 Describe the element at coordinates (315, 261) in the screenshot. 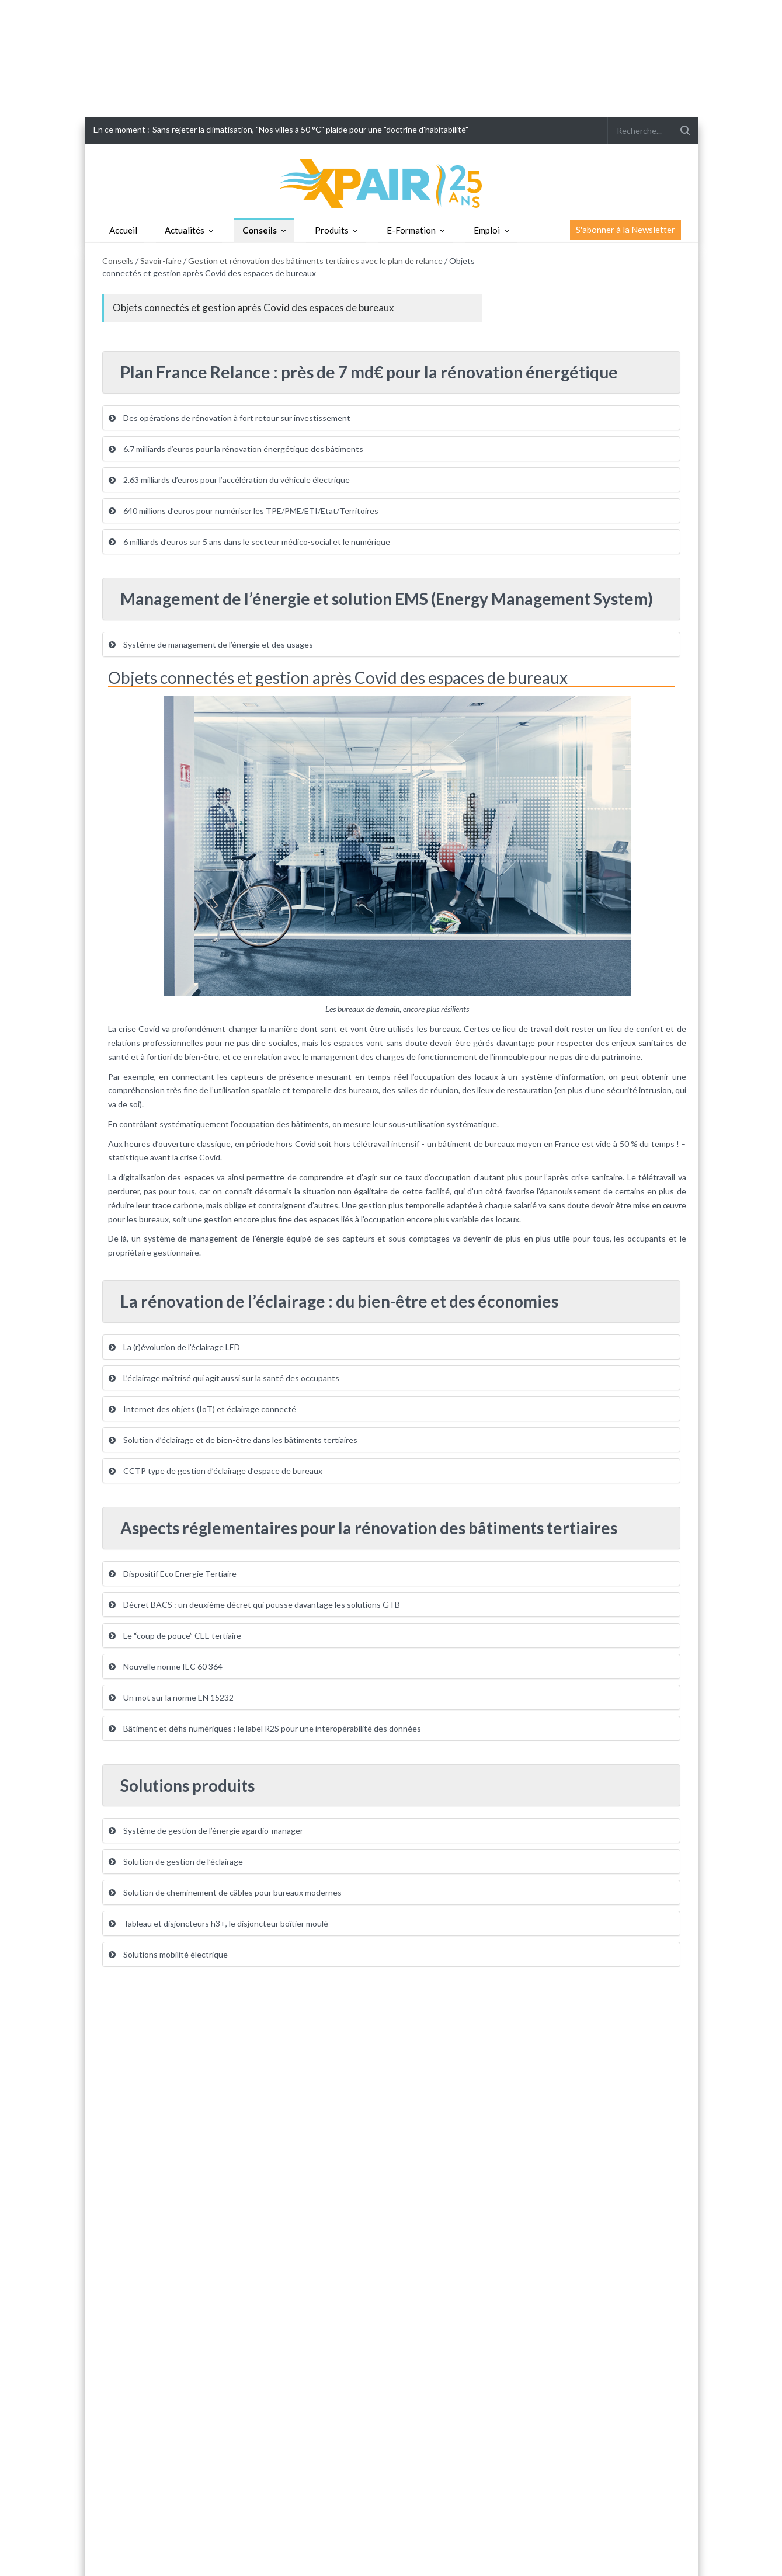

I see `Gestion et rénovation des bâtiments tertiaires avec le plan de relance` at that location.